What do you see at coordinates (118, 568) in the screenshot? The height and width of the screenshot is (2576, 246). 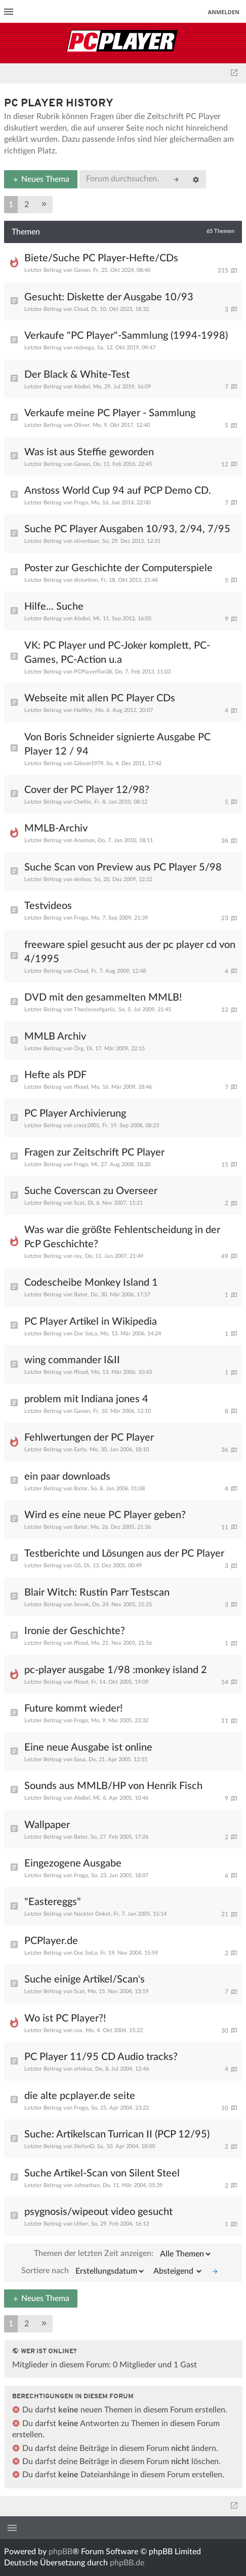 I see `Poster zur Geschichte der Computerspiele` at bounding box center [118, 568].